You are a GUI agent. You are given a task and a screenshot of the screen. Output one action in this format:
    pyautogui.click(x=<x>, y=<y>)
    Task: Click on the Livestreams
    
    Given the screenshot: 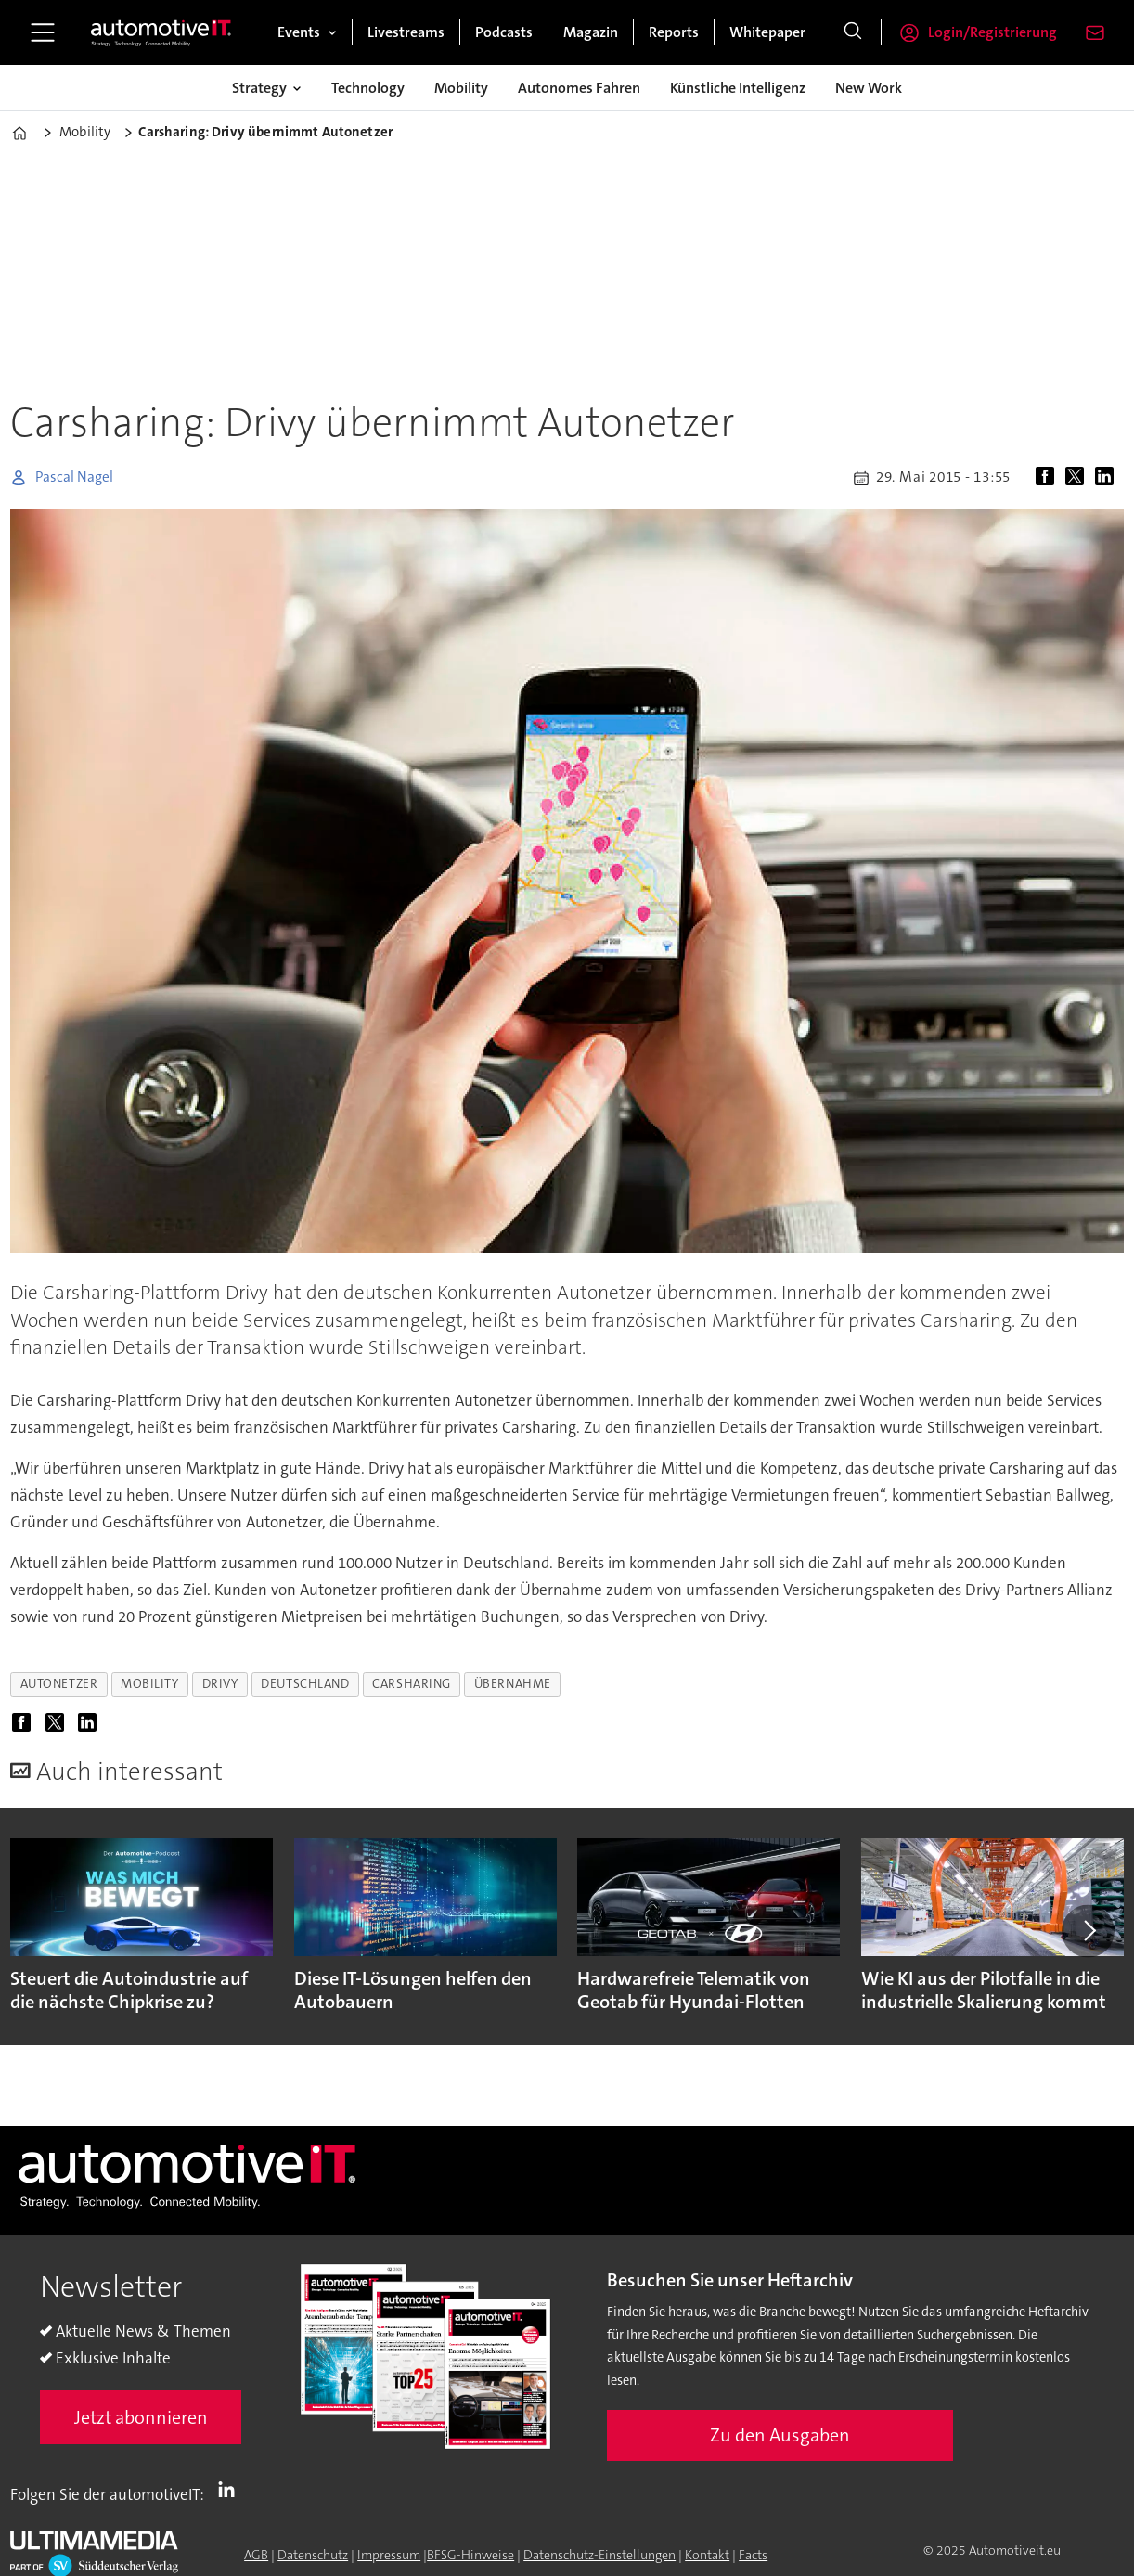 What is the action you would take?
    pyautogui.click(x=406, y=32)
    